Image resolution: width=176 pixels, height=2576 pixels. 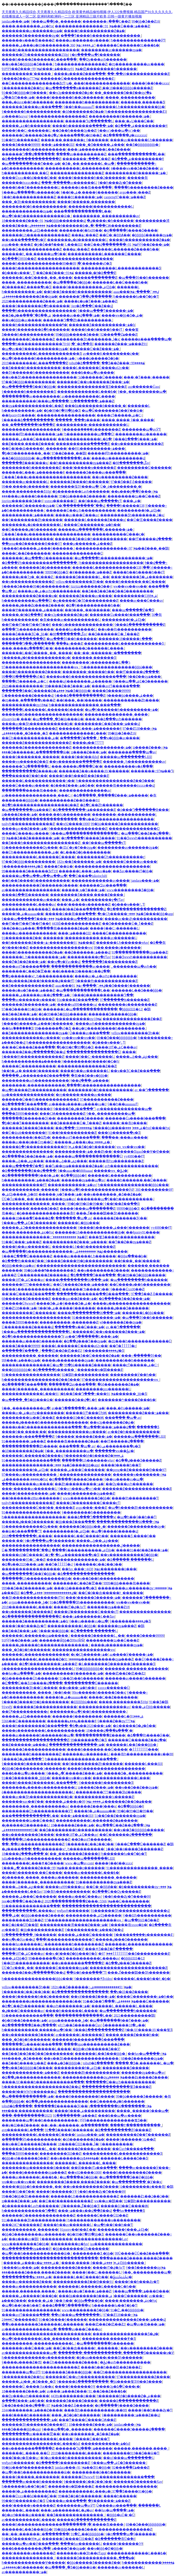 I want to click on �����ձ�ŷ�����������ۺ�, so click(x=38, y=1147).